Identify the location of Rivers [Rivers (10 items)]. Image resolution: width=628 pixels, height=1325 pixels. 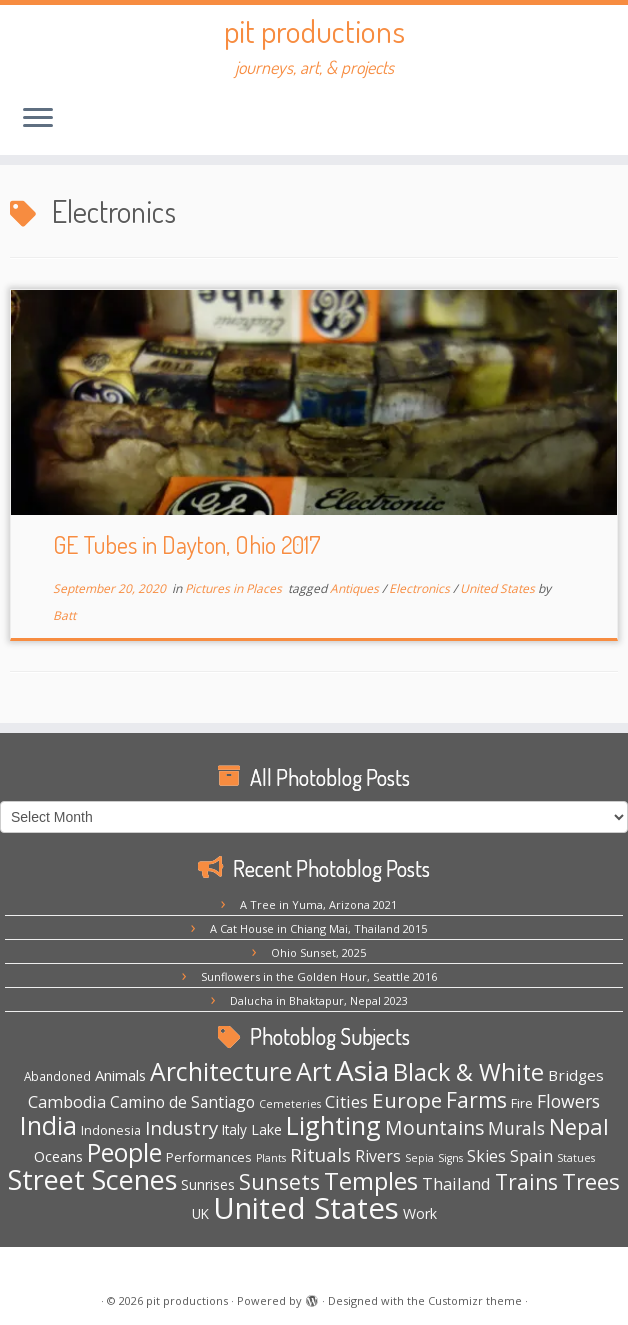
(378, 1156).